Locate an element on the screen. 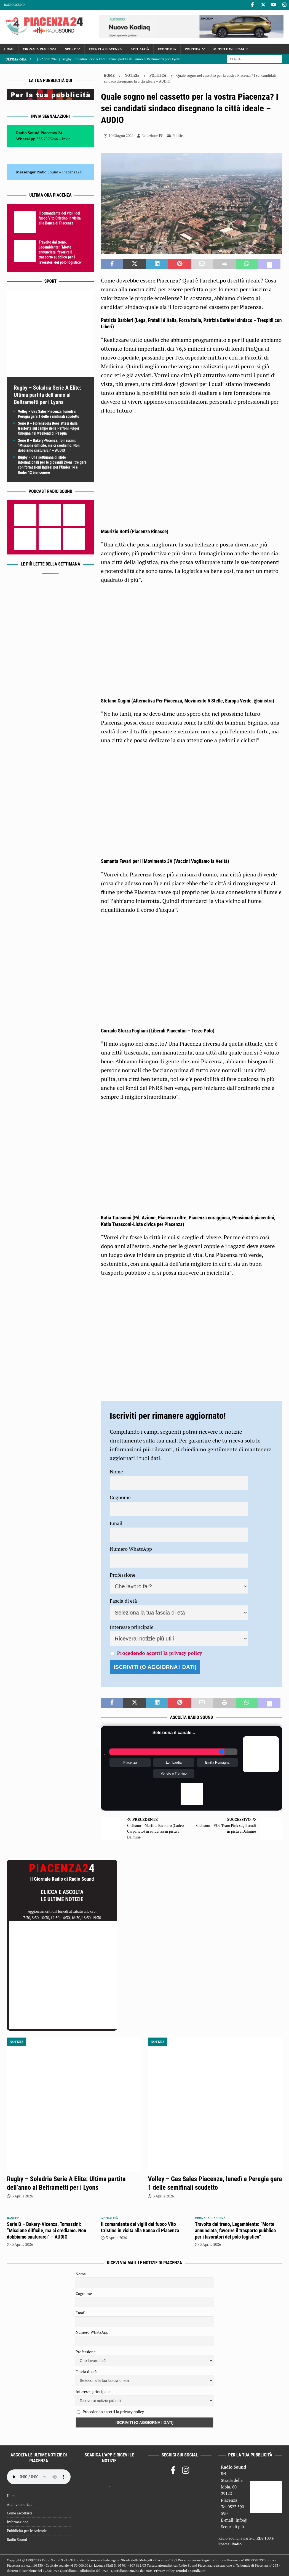 The height and width of the screenshot is (2576, 289). Serie B – Bakery-Vicenza, Tomassini: “Missione difficile, ma ci crediamo. Non dobbiamo snaturarci” – AUDIO is located at coordinates (49, 445).